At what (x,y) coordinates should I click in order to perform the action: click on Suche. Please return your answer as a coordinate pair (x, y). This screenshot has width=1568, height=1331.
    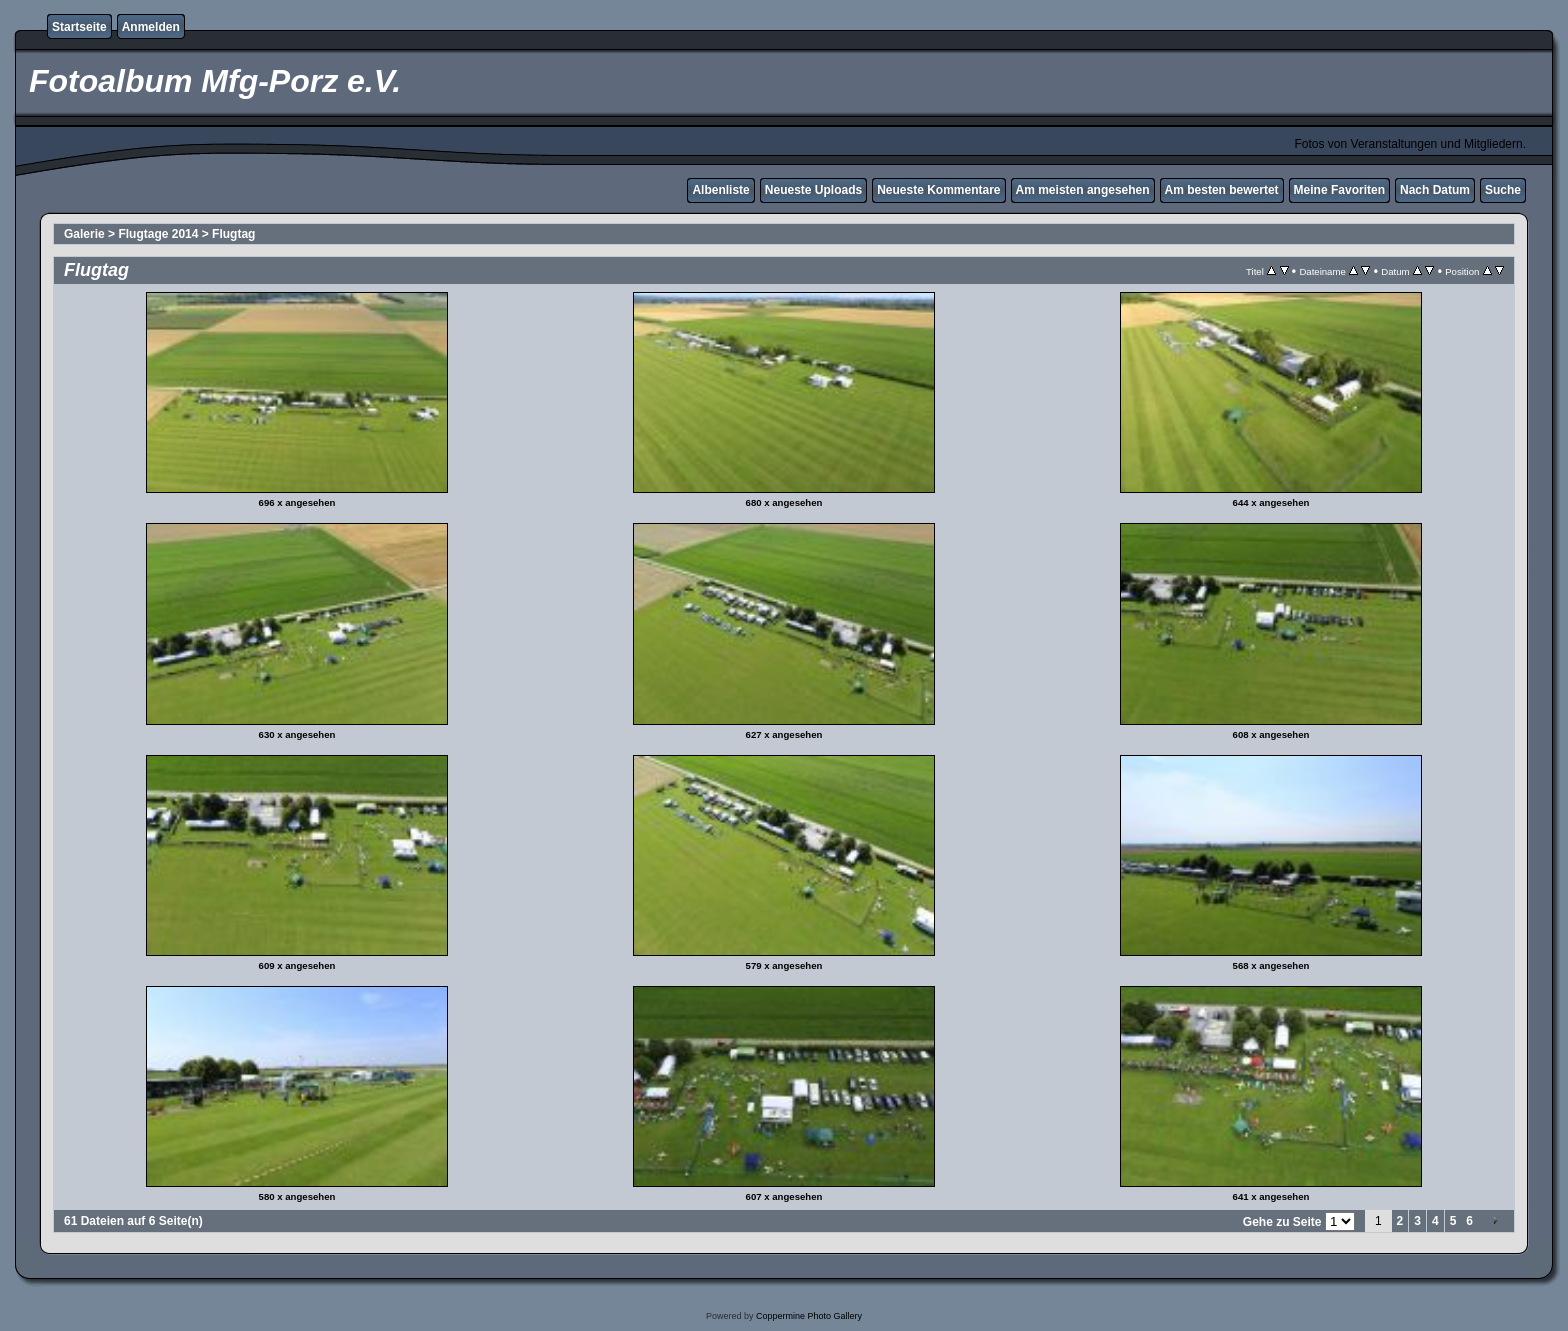
    Looking at the image, I should click on (1503, 190).